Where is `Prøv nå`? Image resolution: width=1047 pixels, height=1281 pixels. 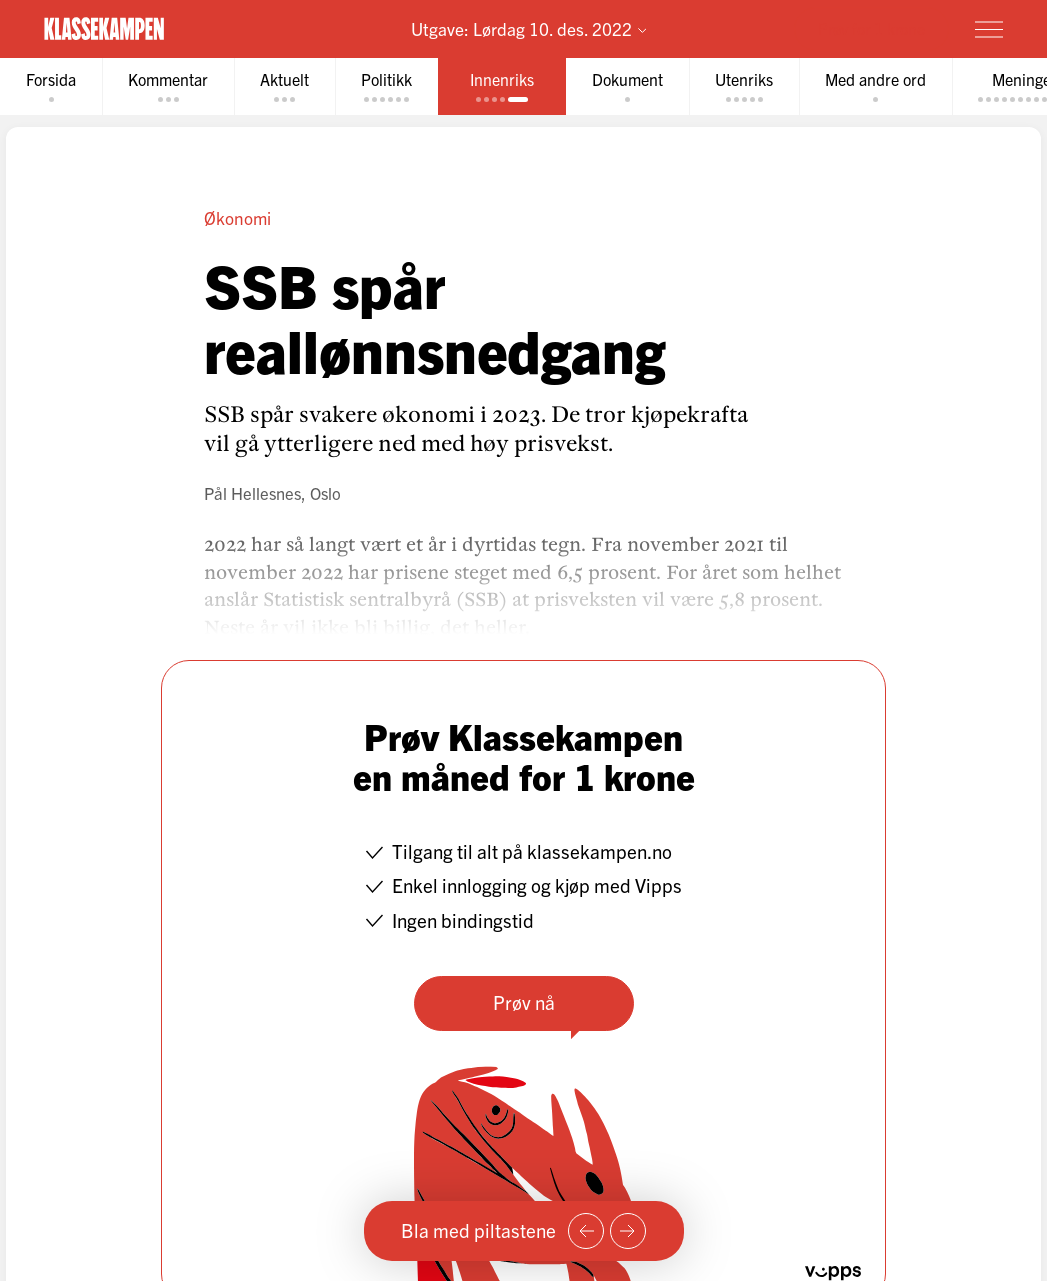
Prøv nå is located at coordinates (524, 1002).